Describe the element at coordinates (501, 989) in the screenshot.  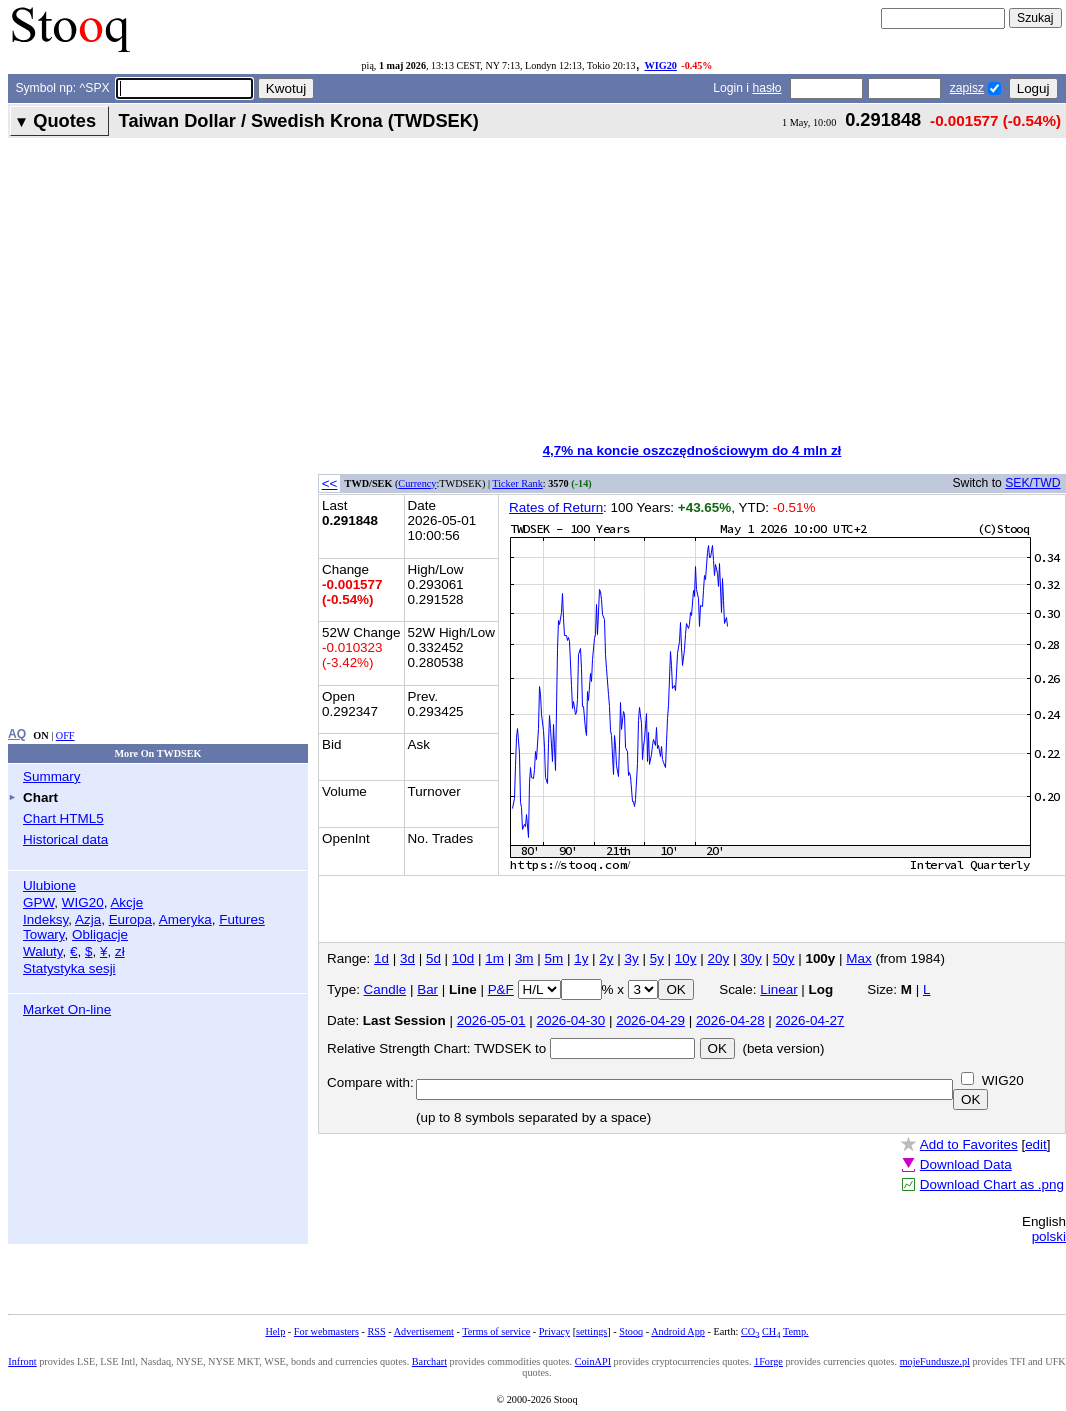
I see `P&F` at that location.